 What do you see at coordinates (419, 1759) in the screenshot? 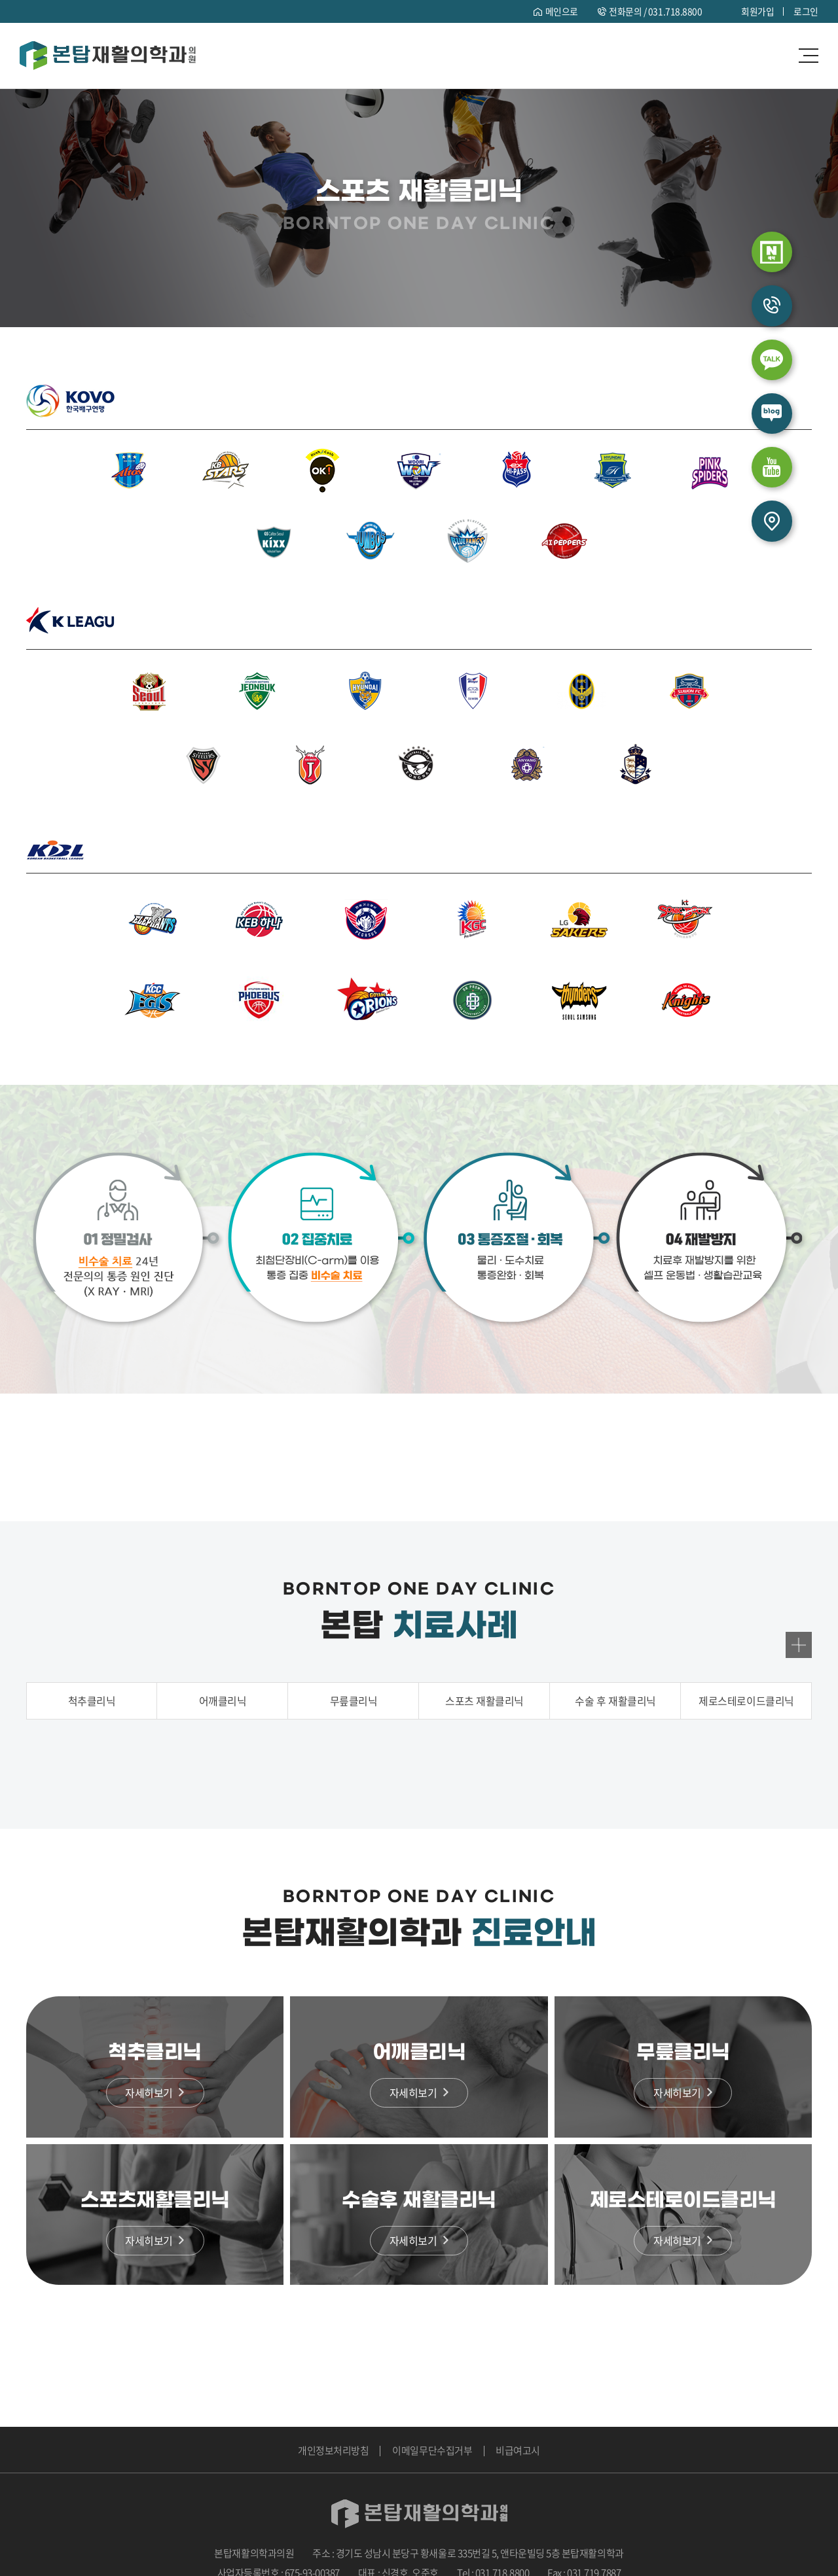
I see `[option]` at bounding box center [419, 1759].